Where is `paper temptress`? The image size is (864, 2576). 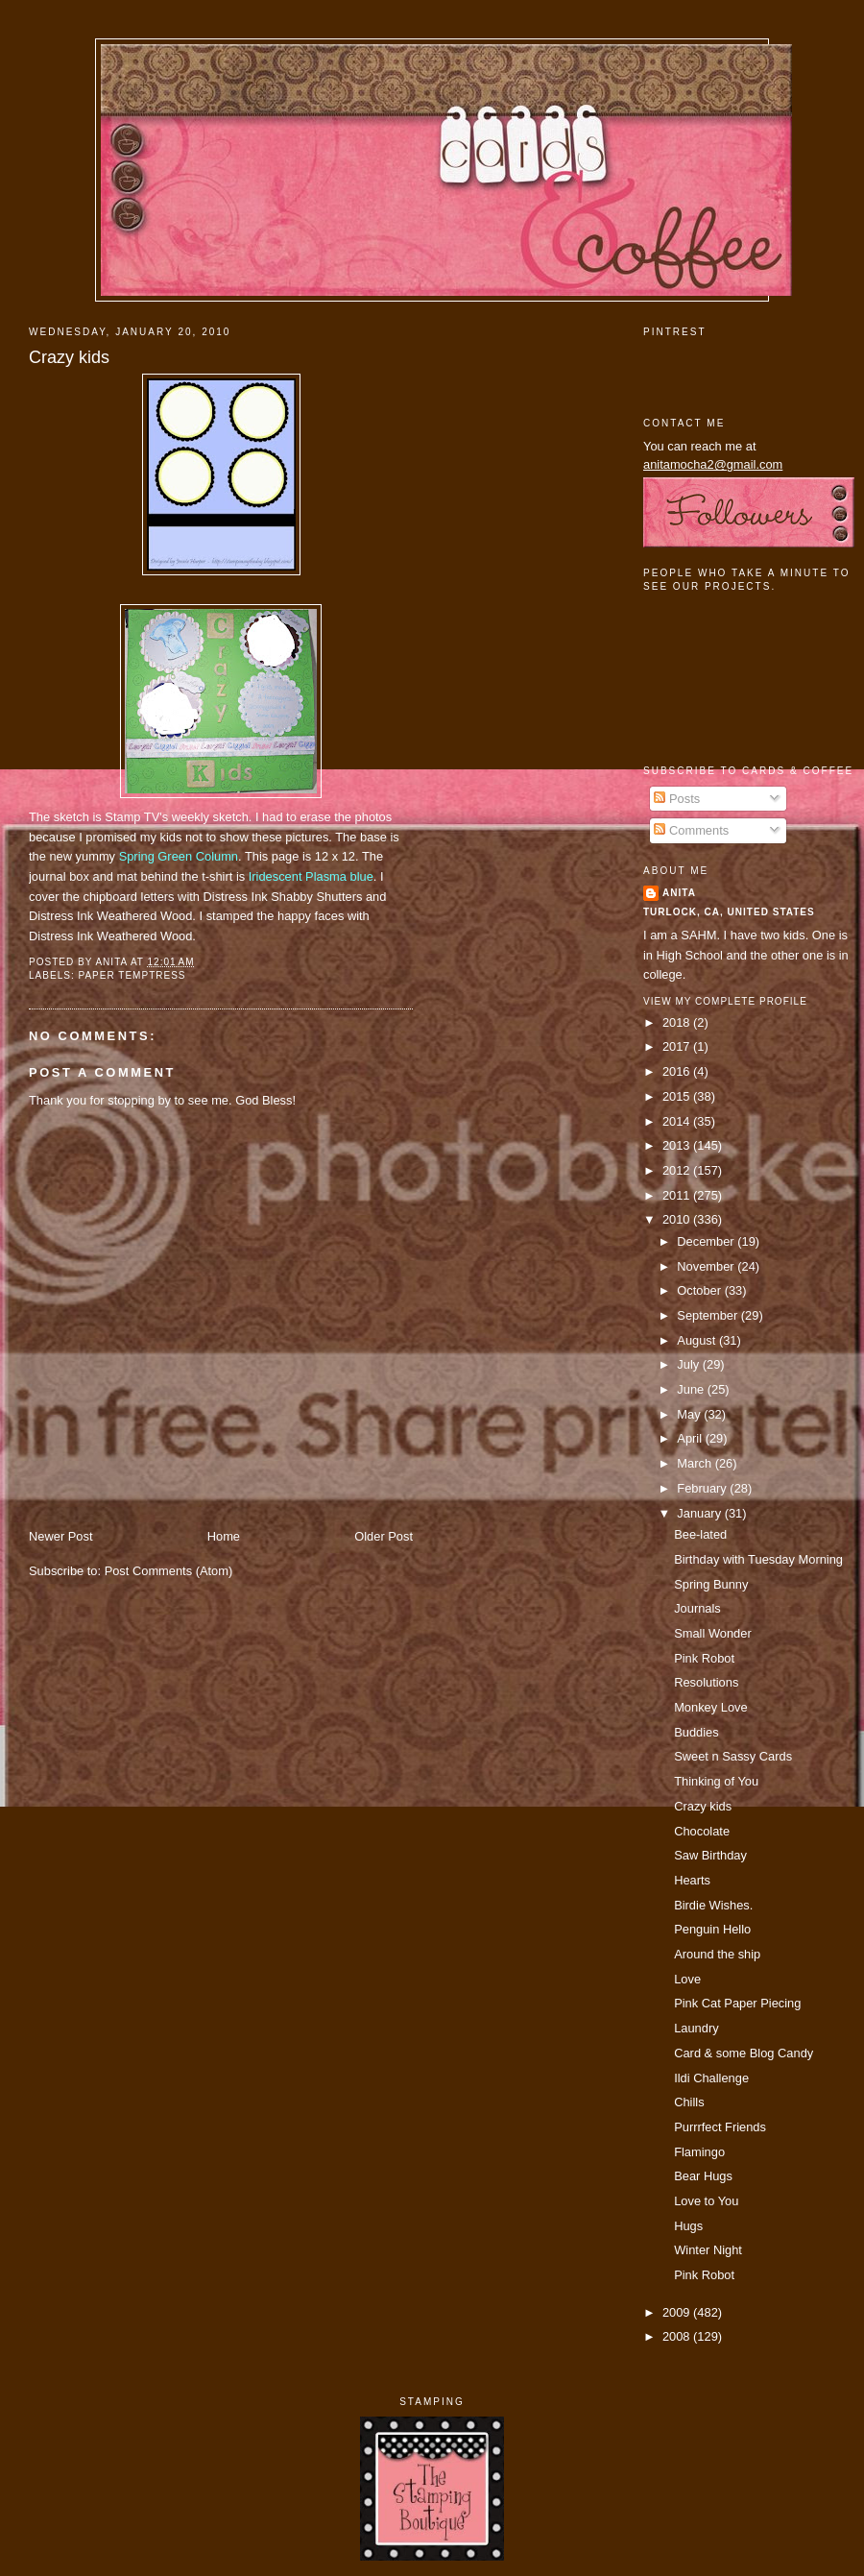
paper temptress is located at coordinates (131, 975).